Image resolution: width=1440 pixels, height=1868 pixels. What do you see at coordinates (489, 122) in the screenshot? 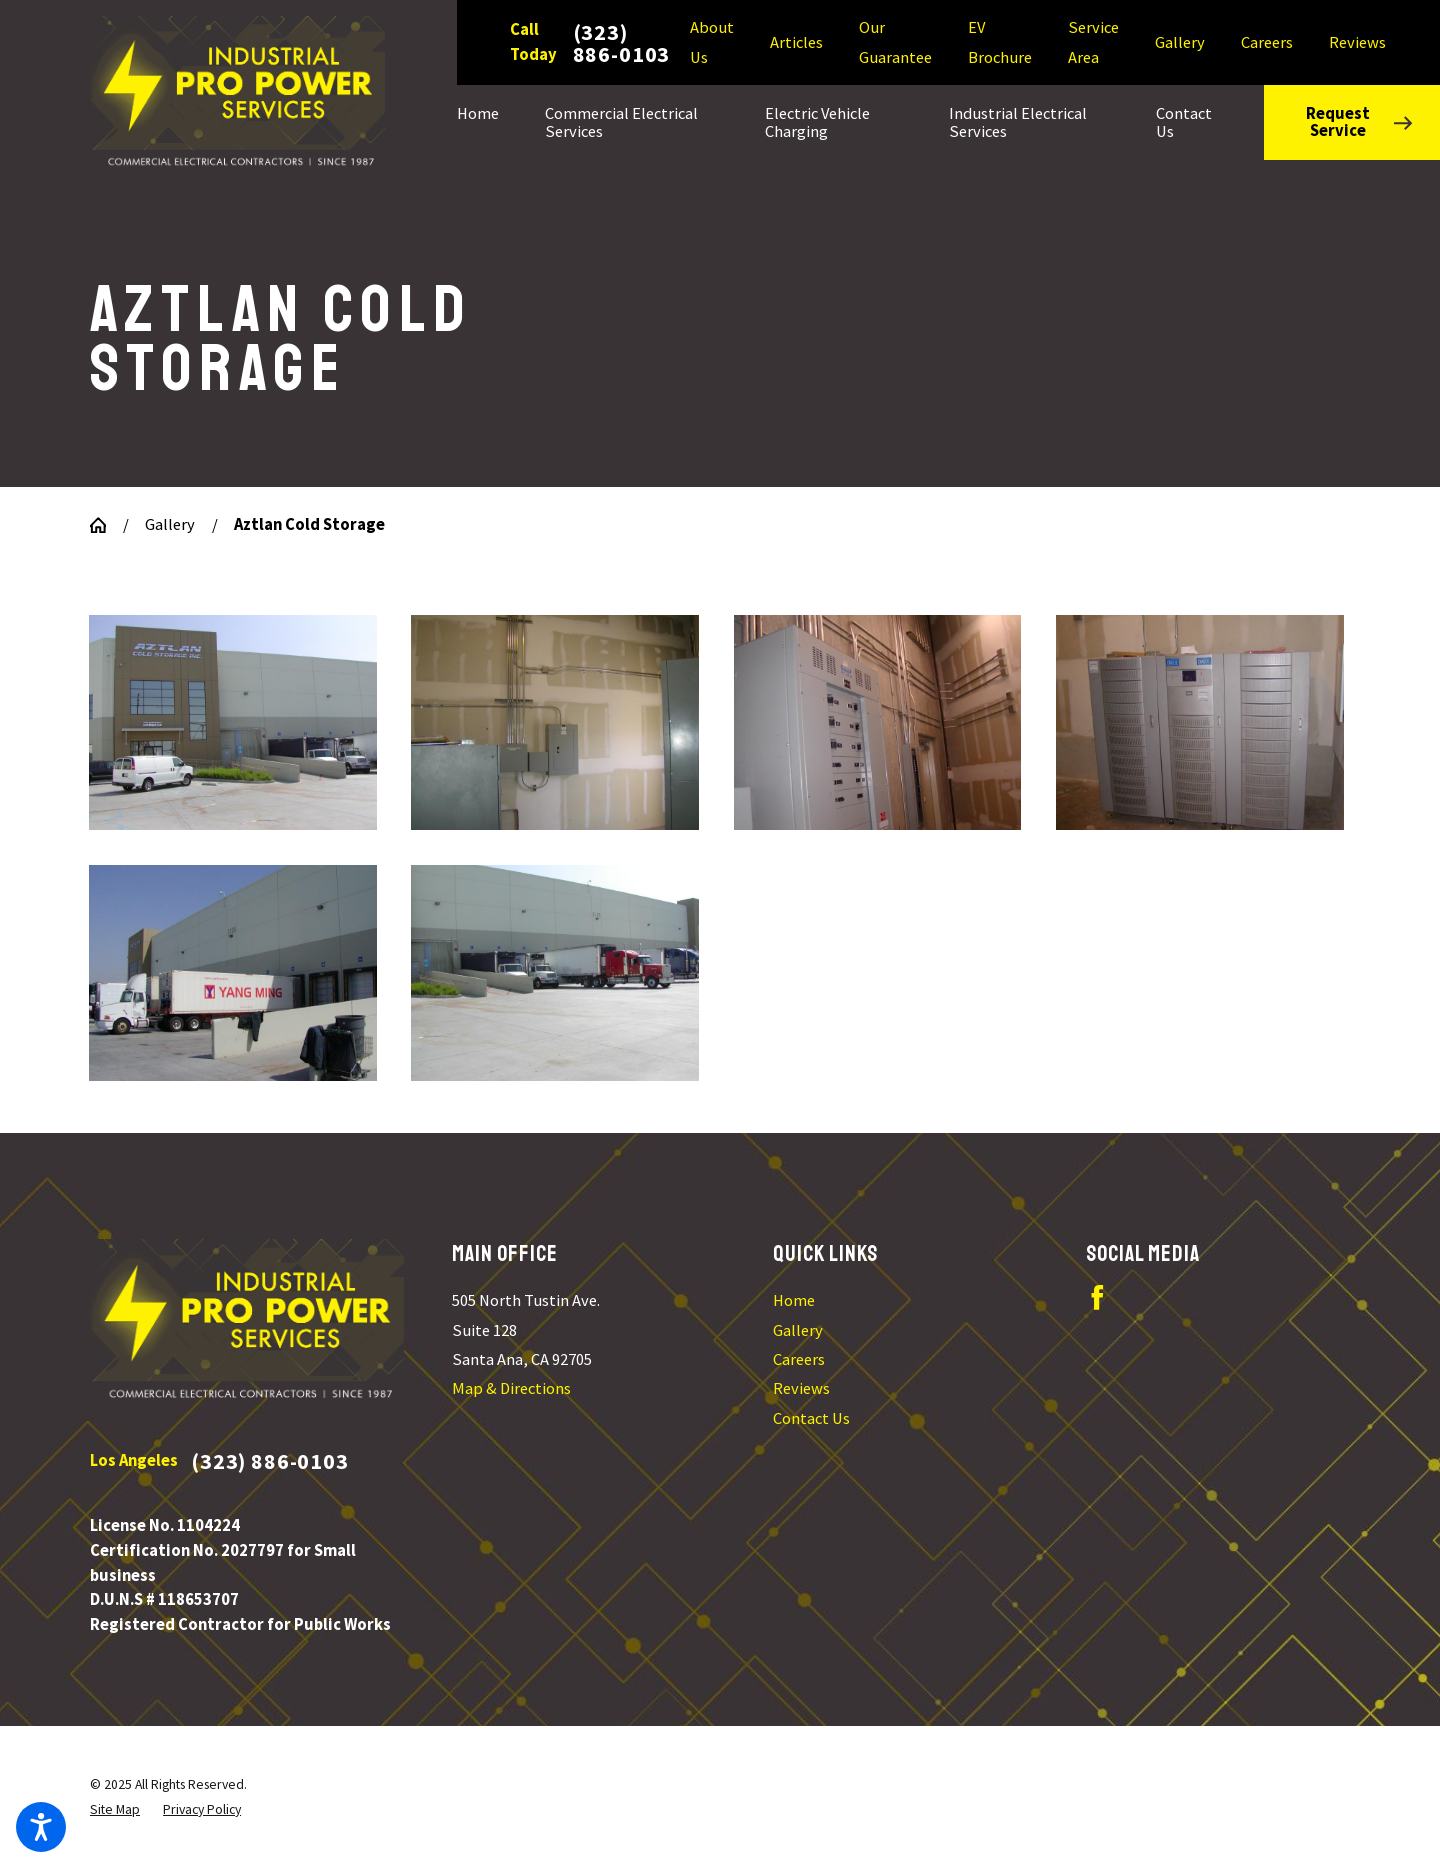
I see `[menuitem]` at bounding box center [489, 122].